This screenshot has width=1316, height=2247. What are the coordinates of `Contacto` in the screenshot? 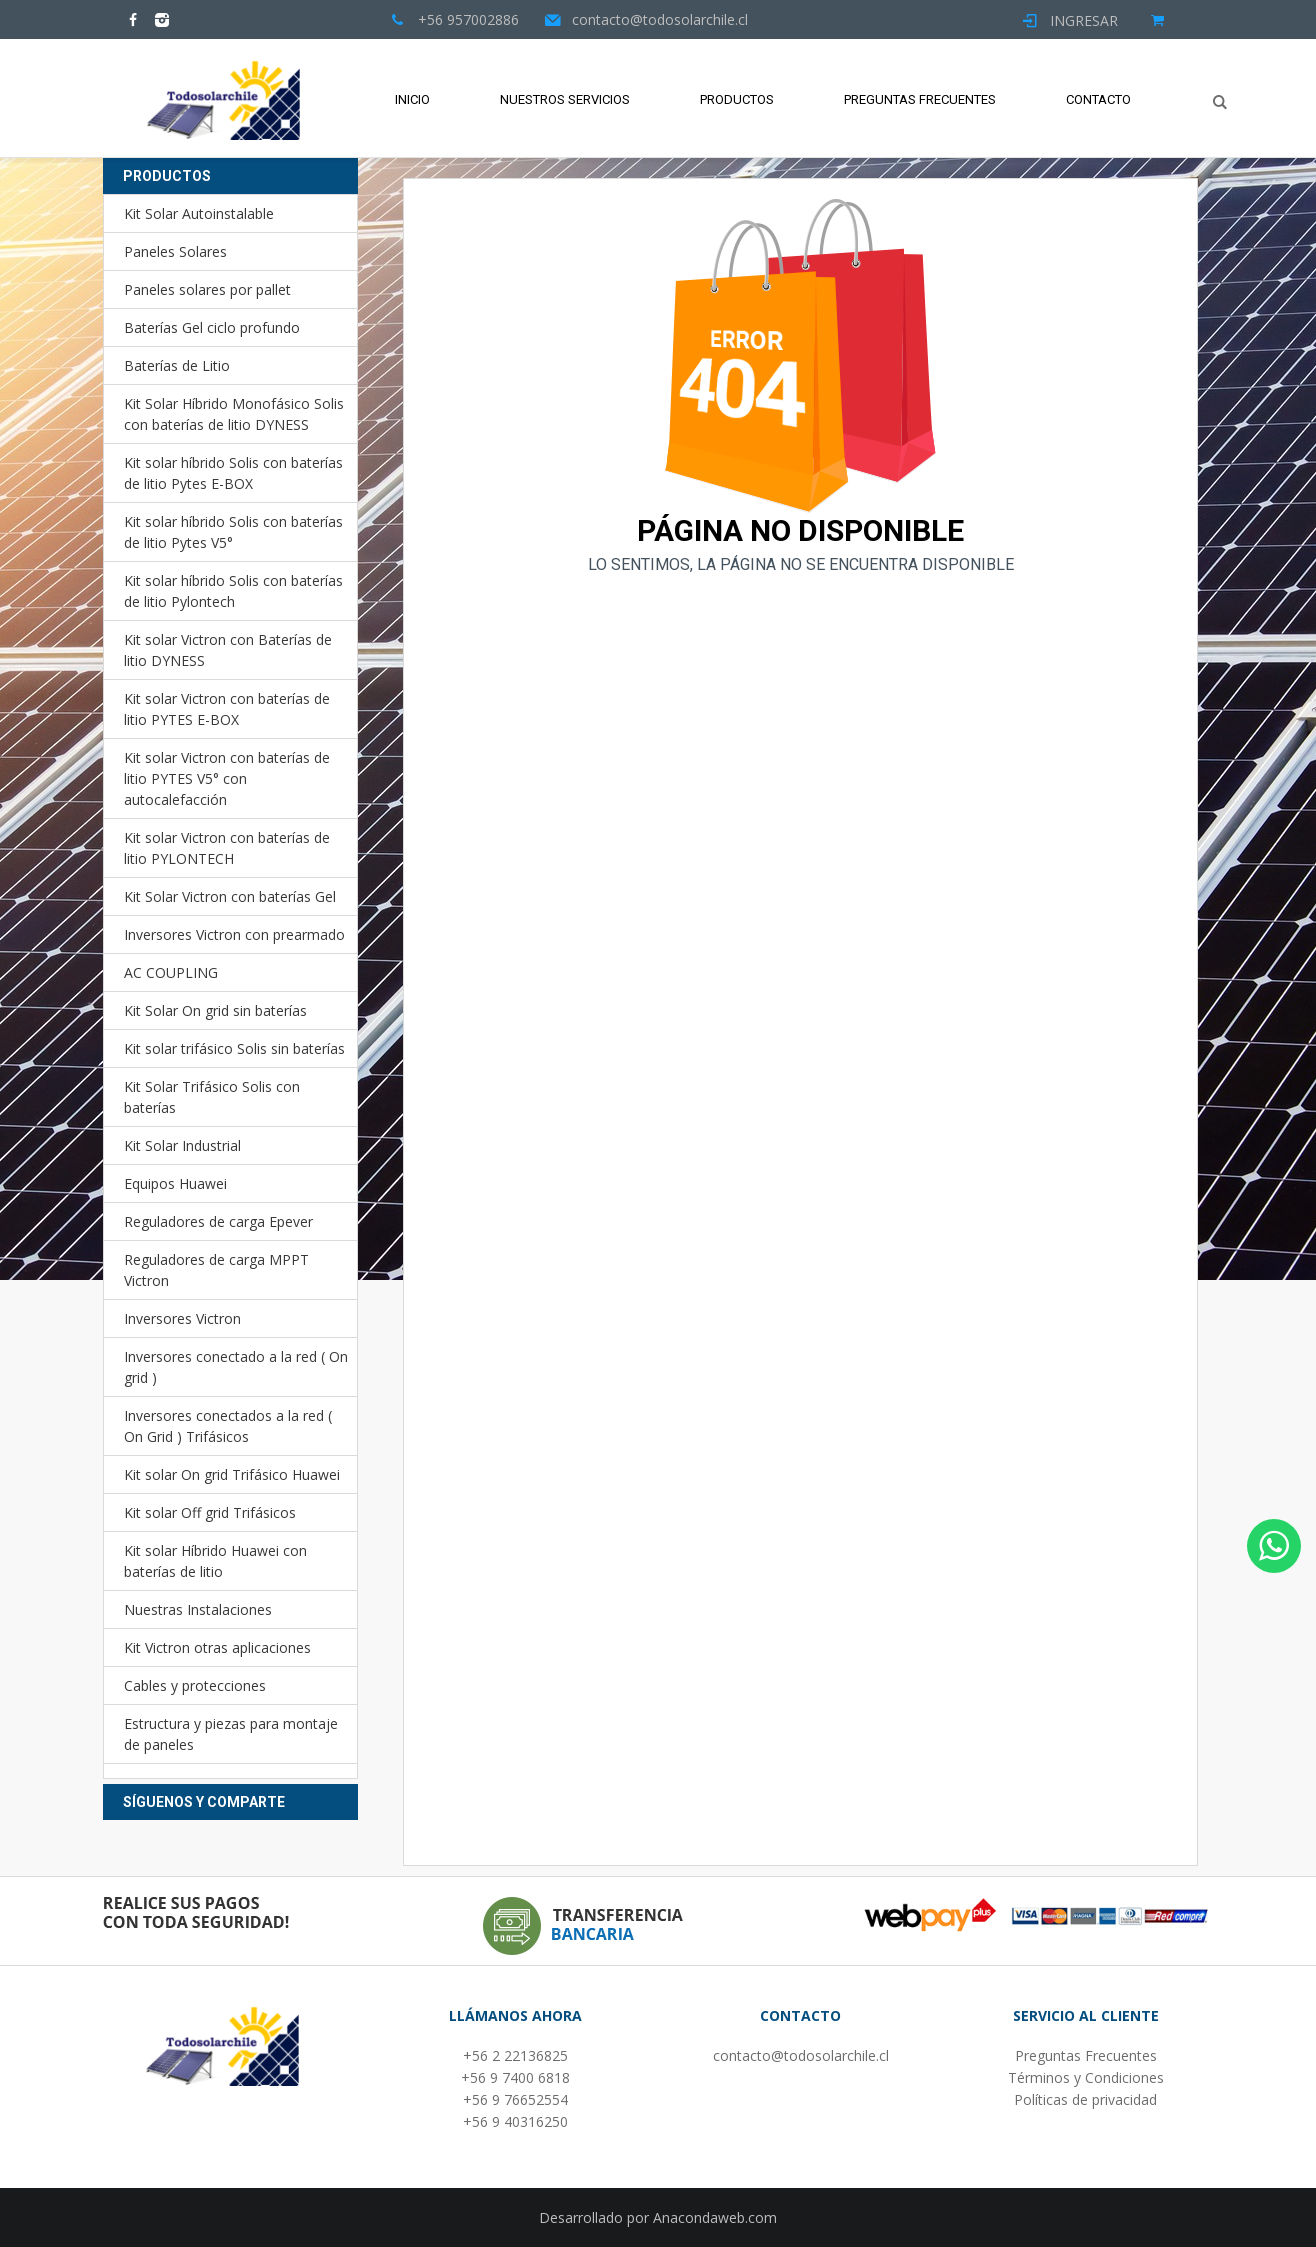 It's located at (1098, 99).